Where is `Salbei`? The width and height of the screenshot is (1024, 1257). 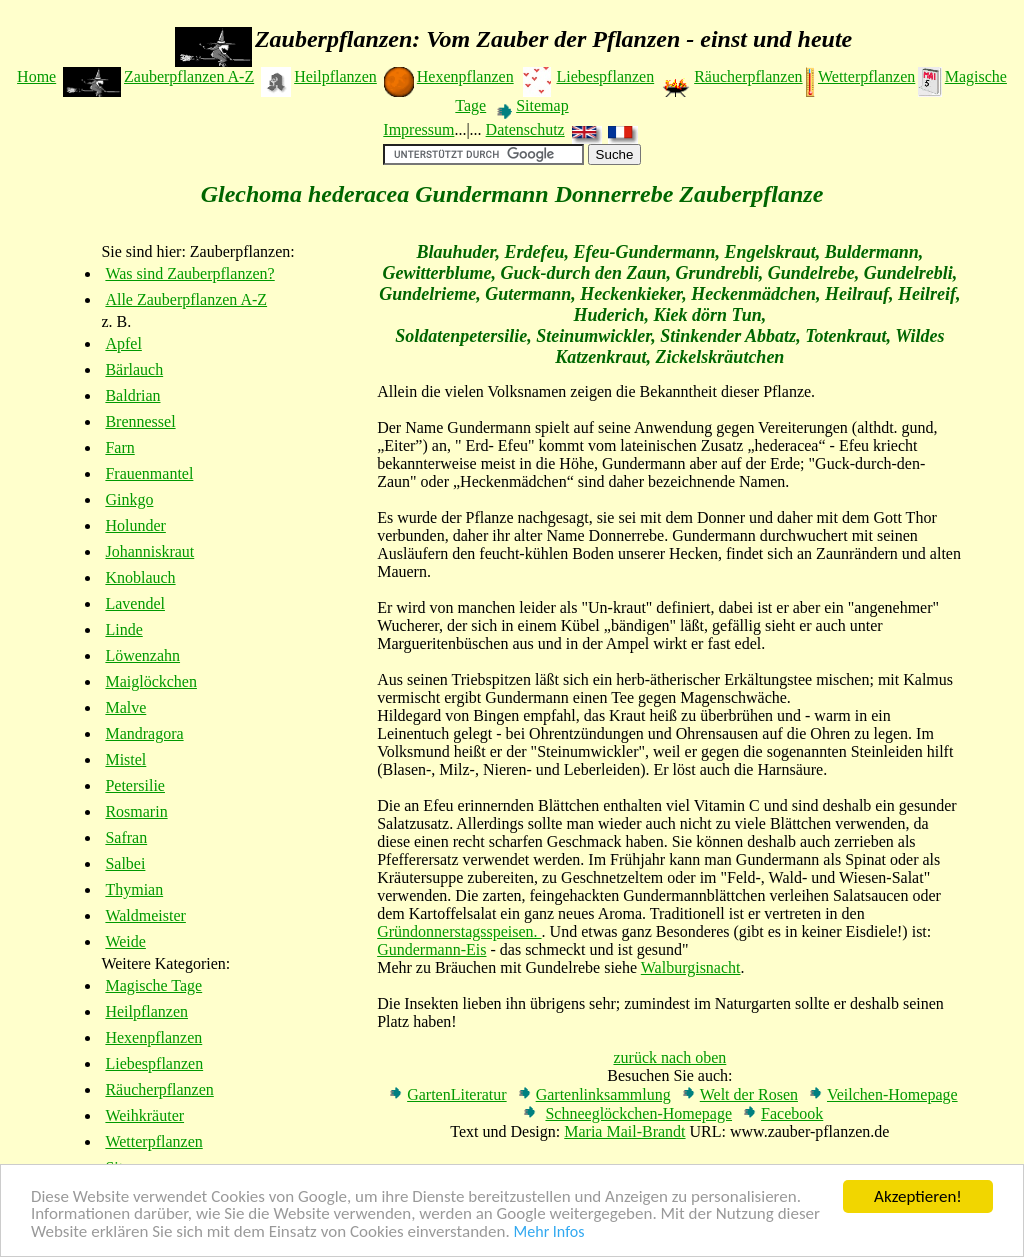
Salbei is located at coordinates (125, 863).